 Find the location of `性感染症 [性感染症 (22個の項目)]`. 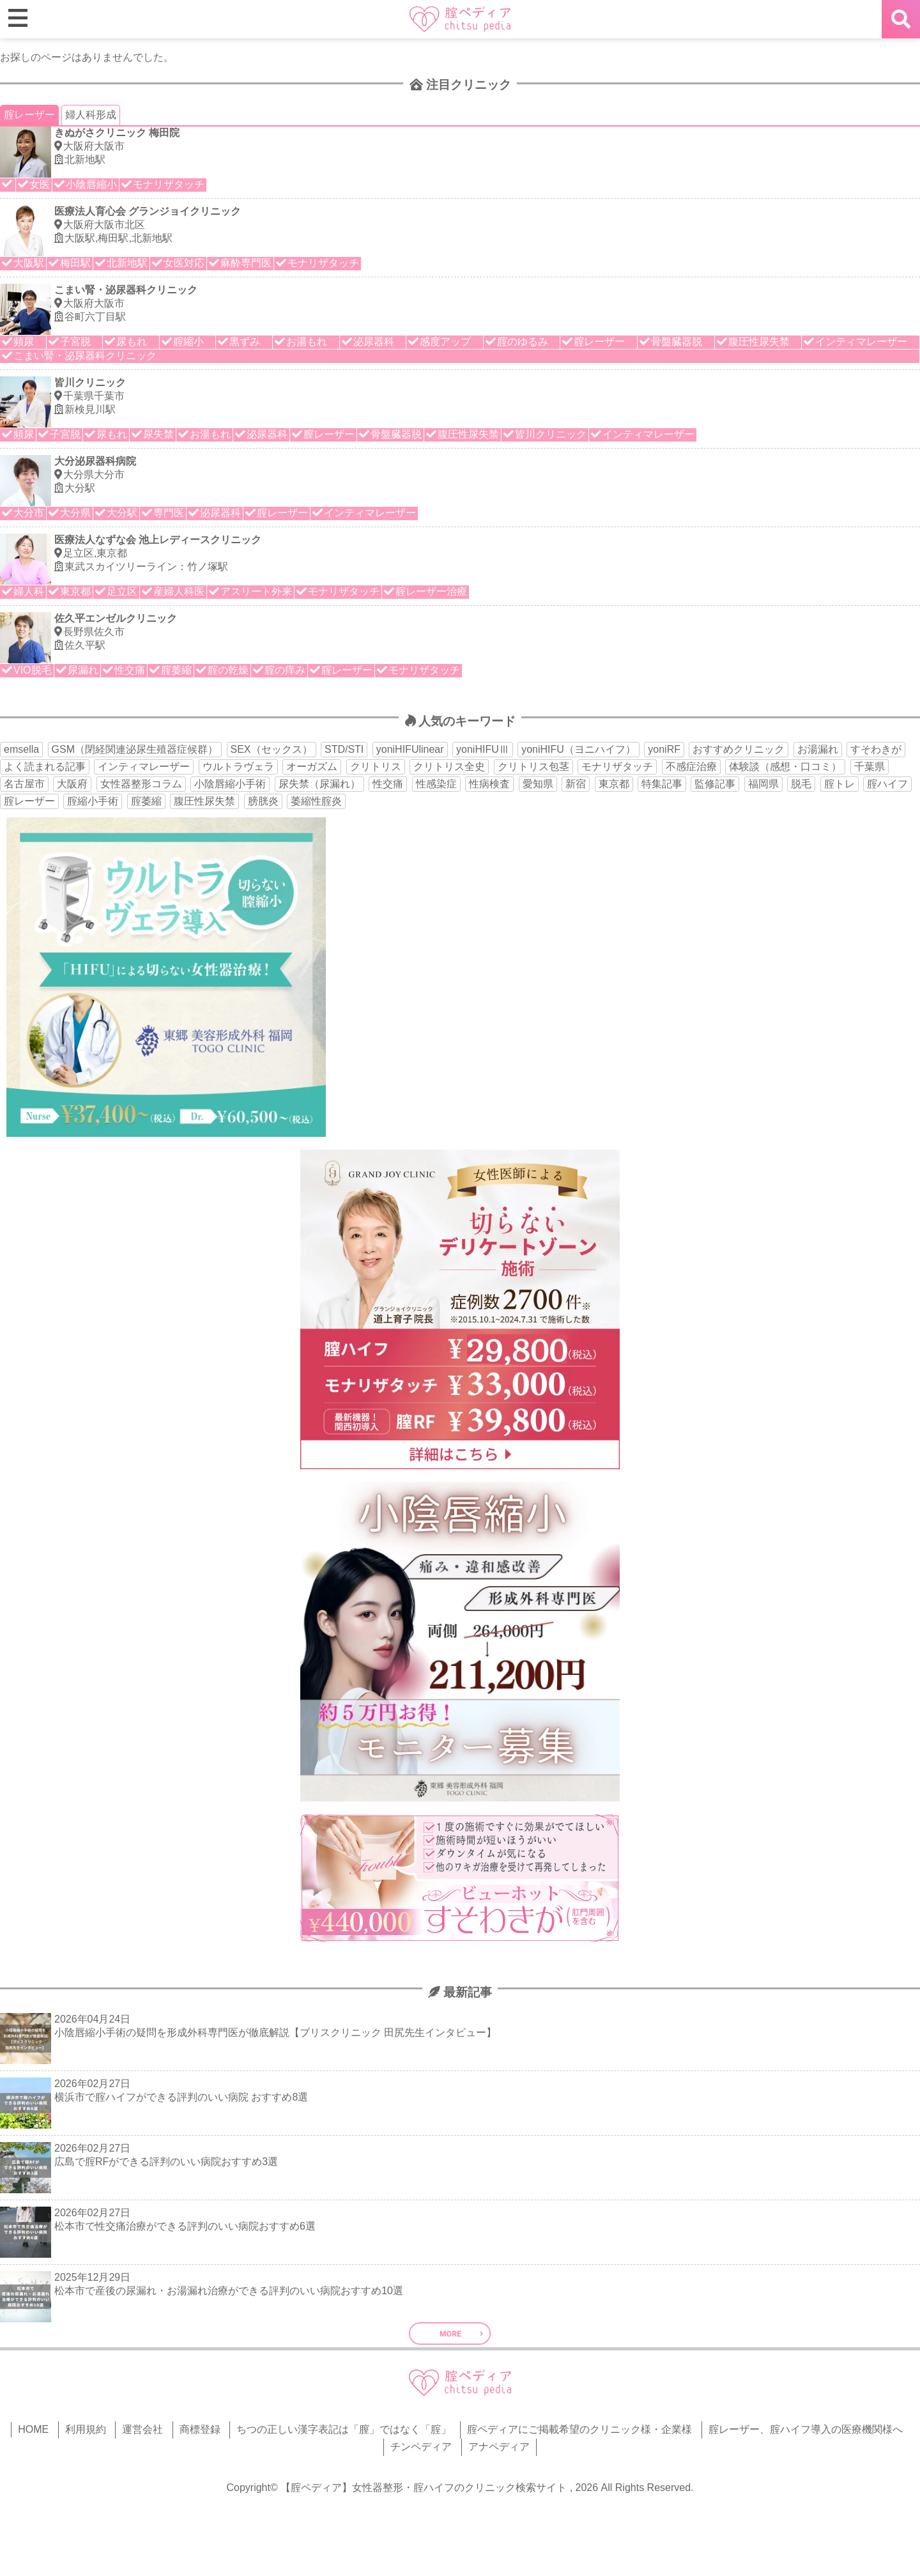

性感染症 [性感染症 (22個の項目)] is located at coordinates (436, 783).